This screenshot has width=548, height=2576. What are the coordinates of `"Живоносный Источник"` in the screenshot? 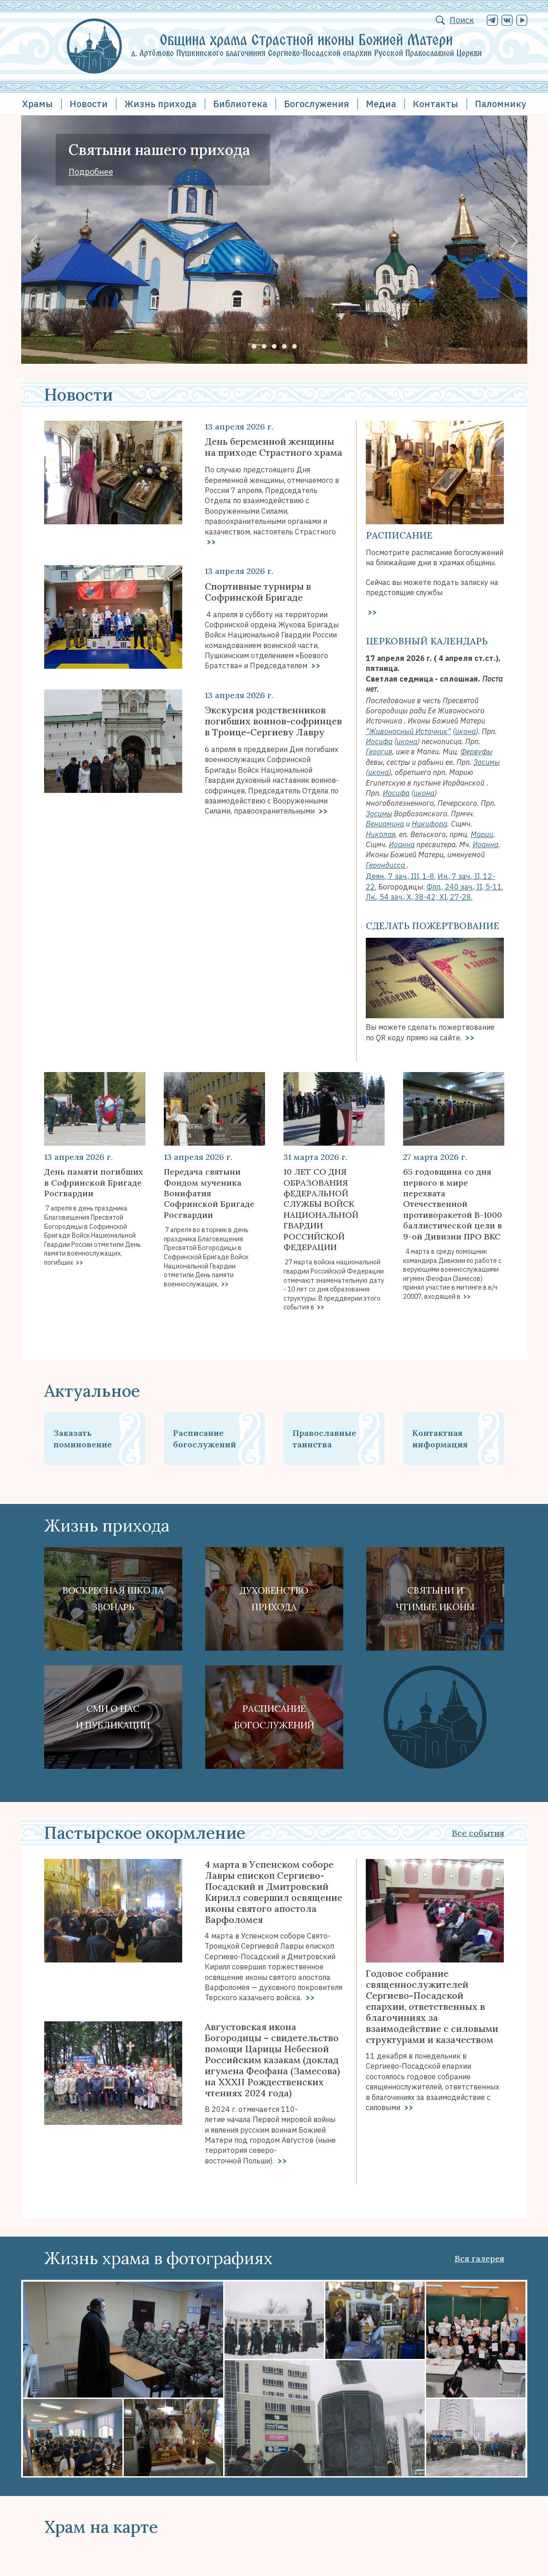 It's located at (408, 731).